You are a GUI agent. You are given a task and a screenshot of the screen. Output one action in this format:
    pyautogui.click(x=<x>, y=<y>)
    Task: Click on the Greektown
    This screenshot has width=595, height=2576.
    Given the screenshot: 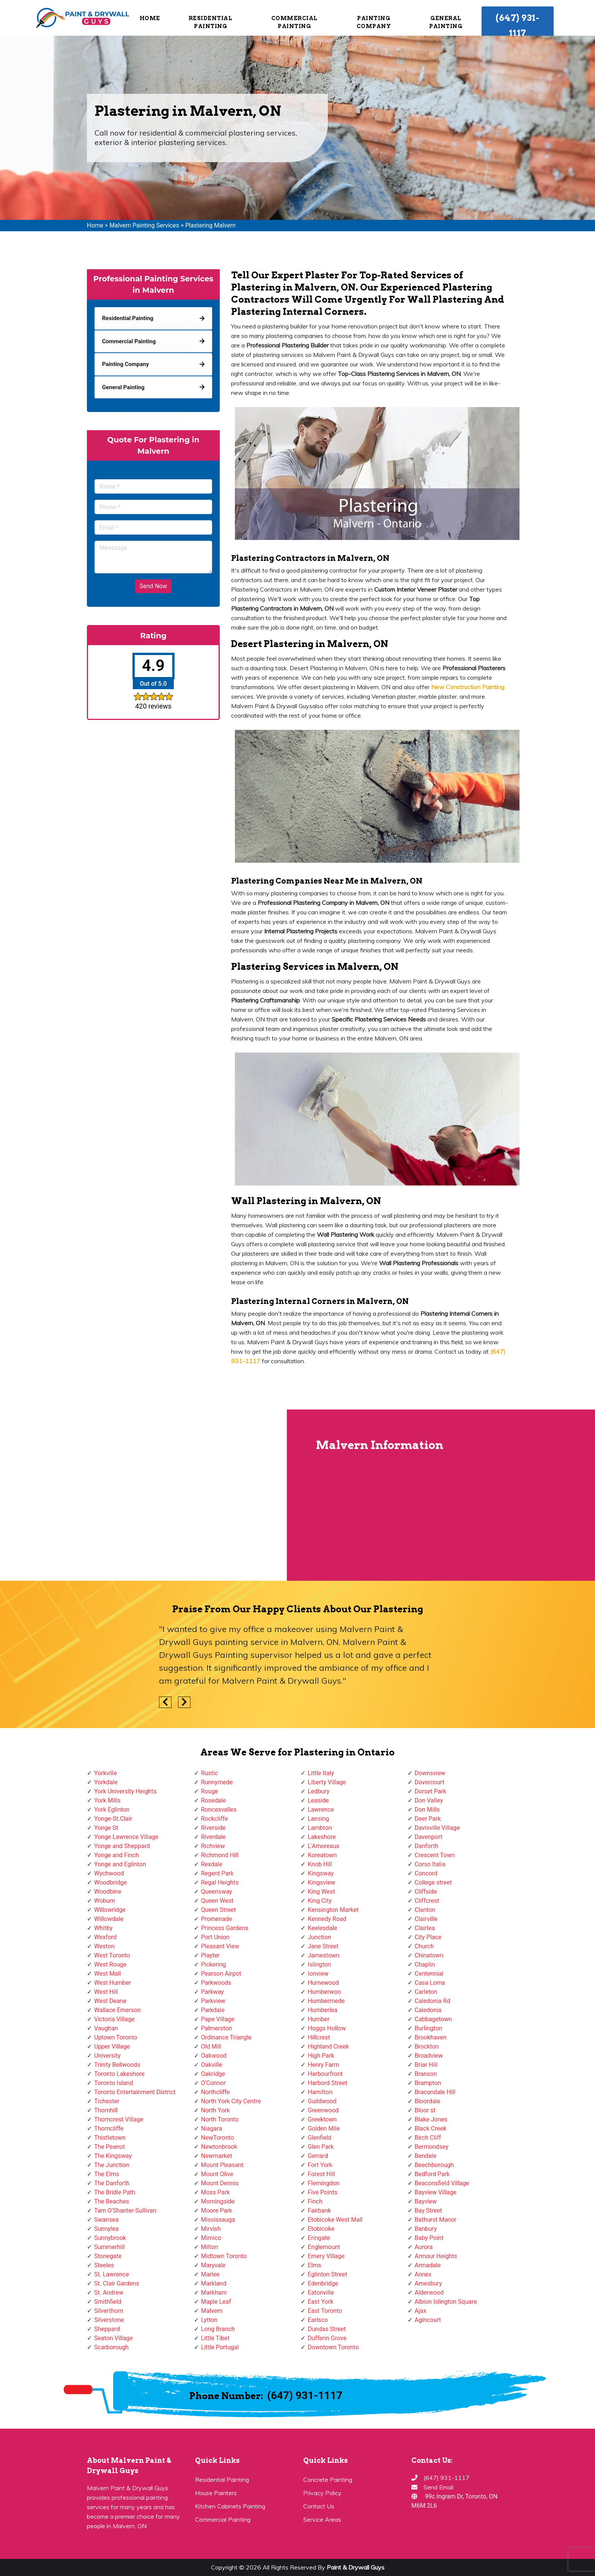 What is the action you would take?
    pyautogui.click(x=322, y=2119)
    